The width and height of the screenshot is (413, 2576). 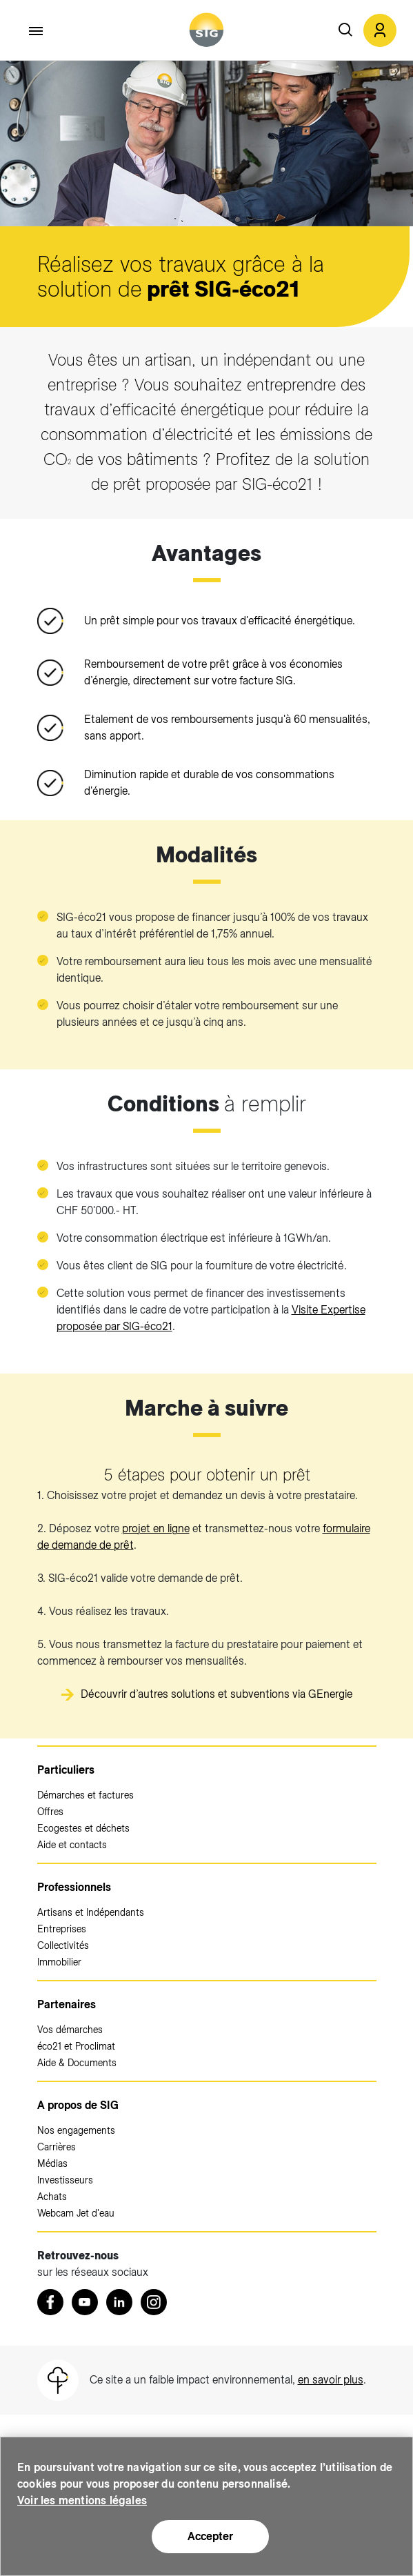 What do you see at coordinates (65, 1769) in the screenshot?
I see `Particuliers` at bounding box center [65, 1769].